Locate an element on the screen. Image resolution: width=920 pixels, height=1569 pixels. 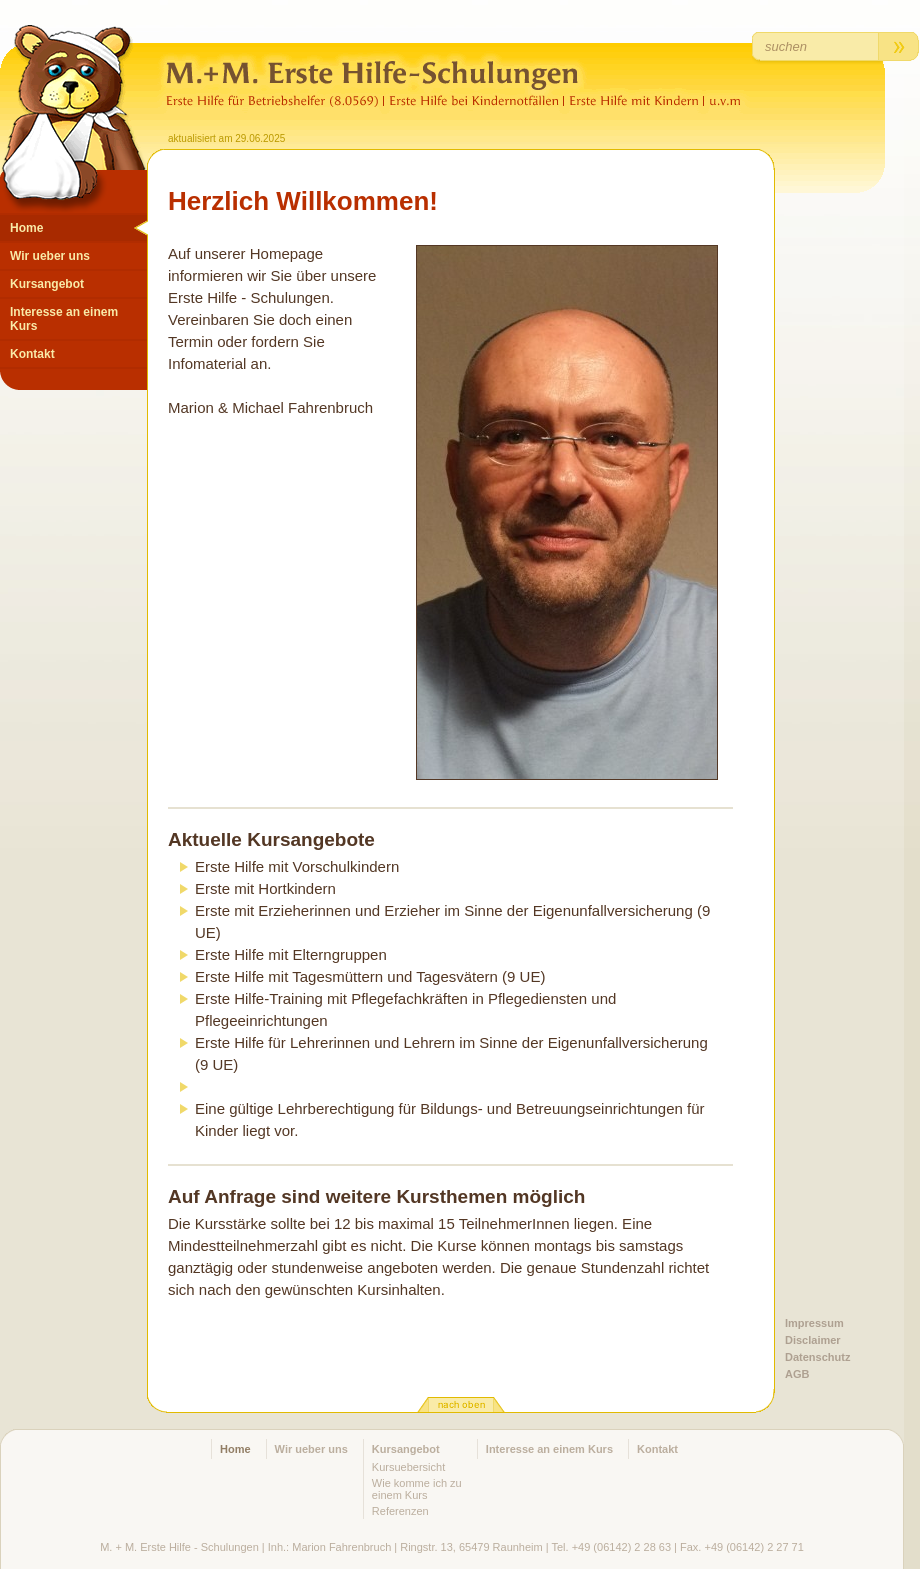
AGB is located at coordinates (797, 1374).